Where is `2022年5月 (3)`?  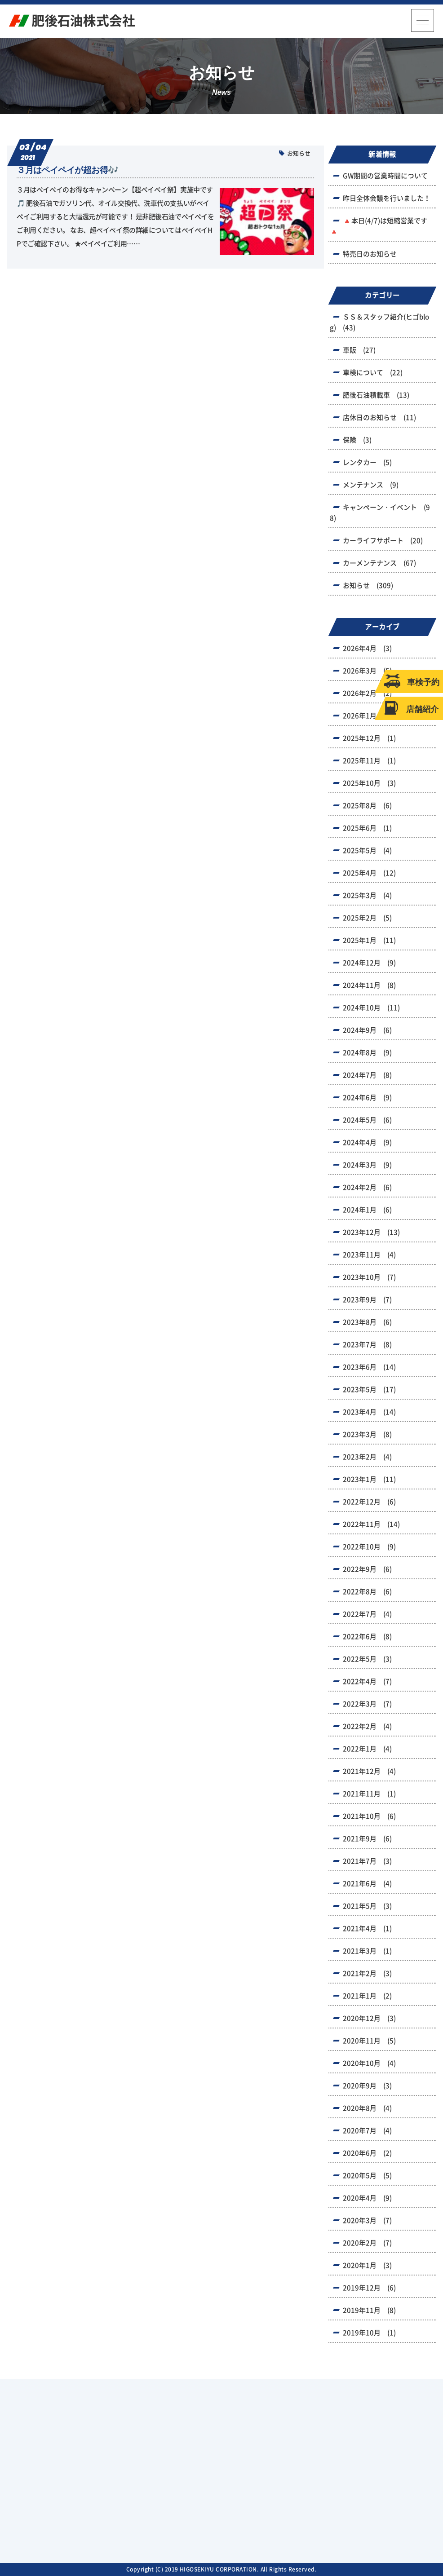
2022年5月 (3) is located at coordinates (367, 1659).